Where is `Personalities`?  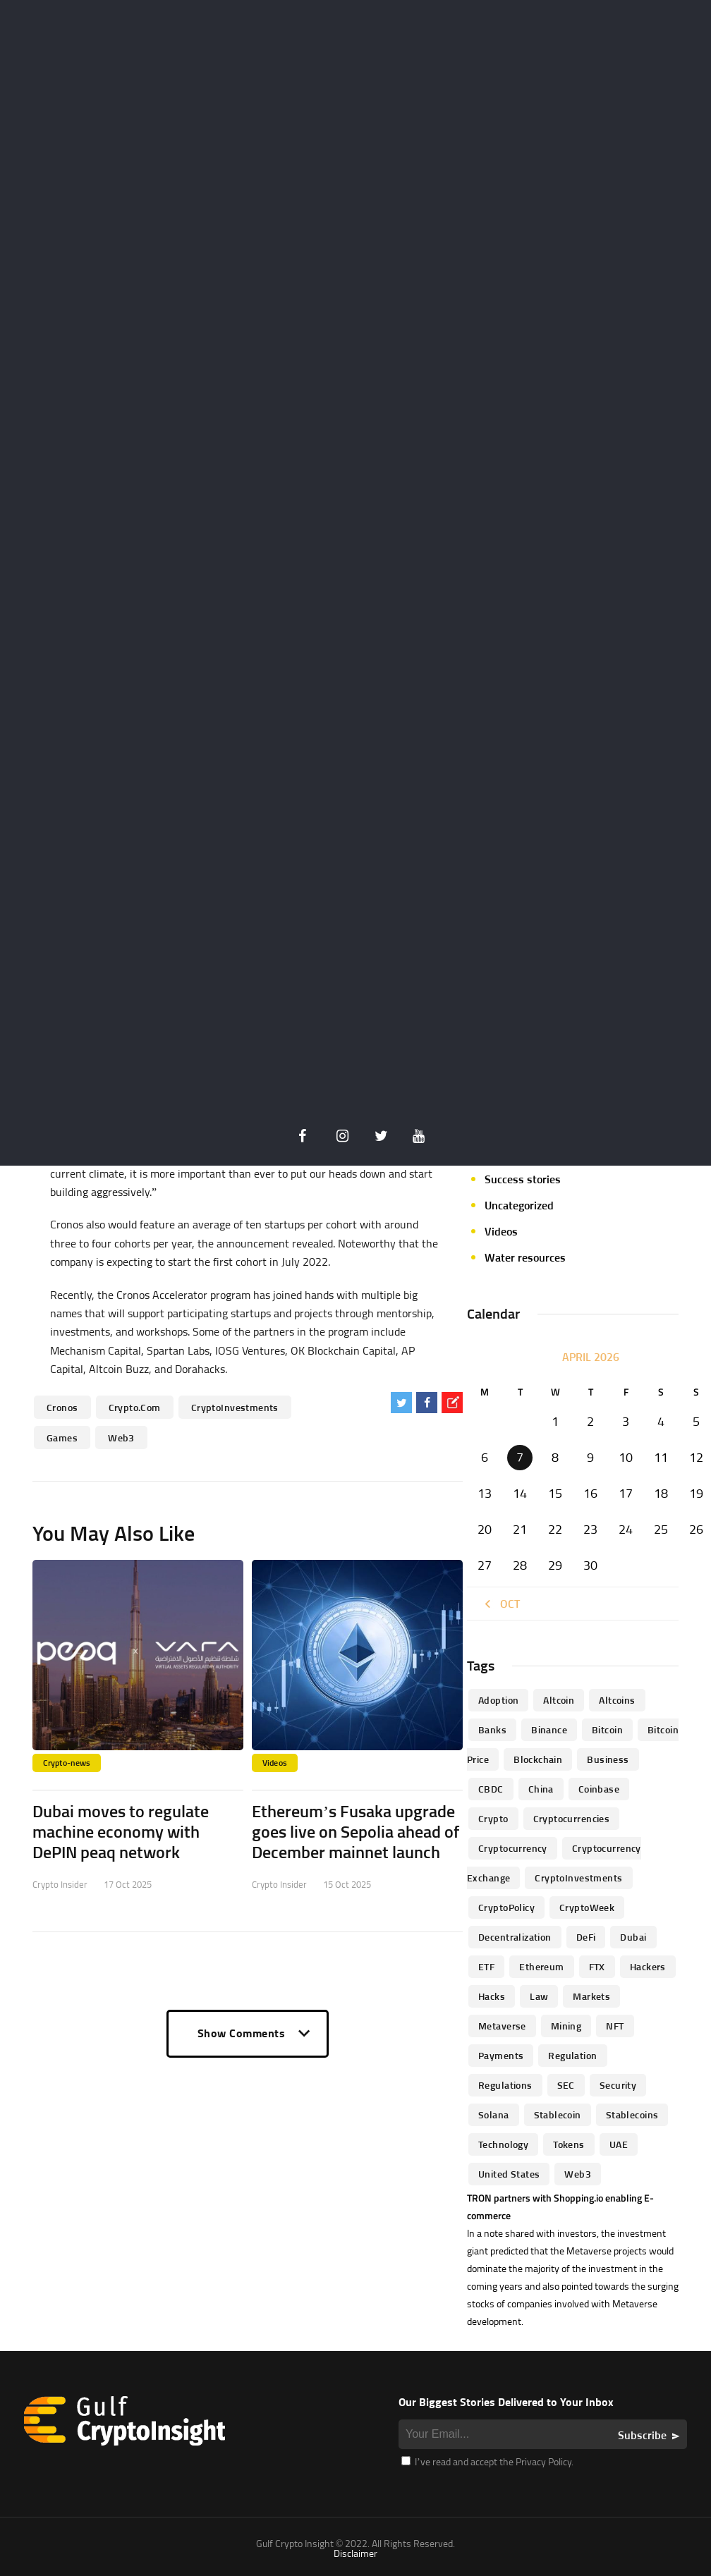 Personalities is located at coordinates (516, 1126).